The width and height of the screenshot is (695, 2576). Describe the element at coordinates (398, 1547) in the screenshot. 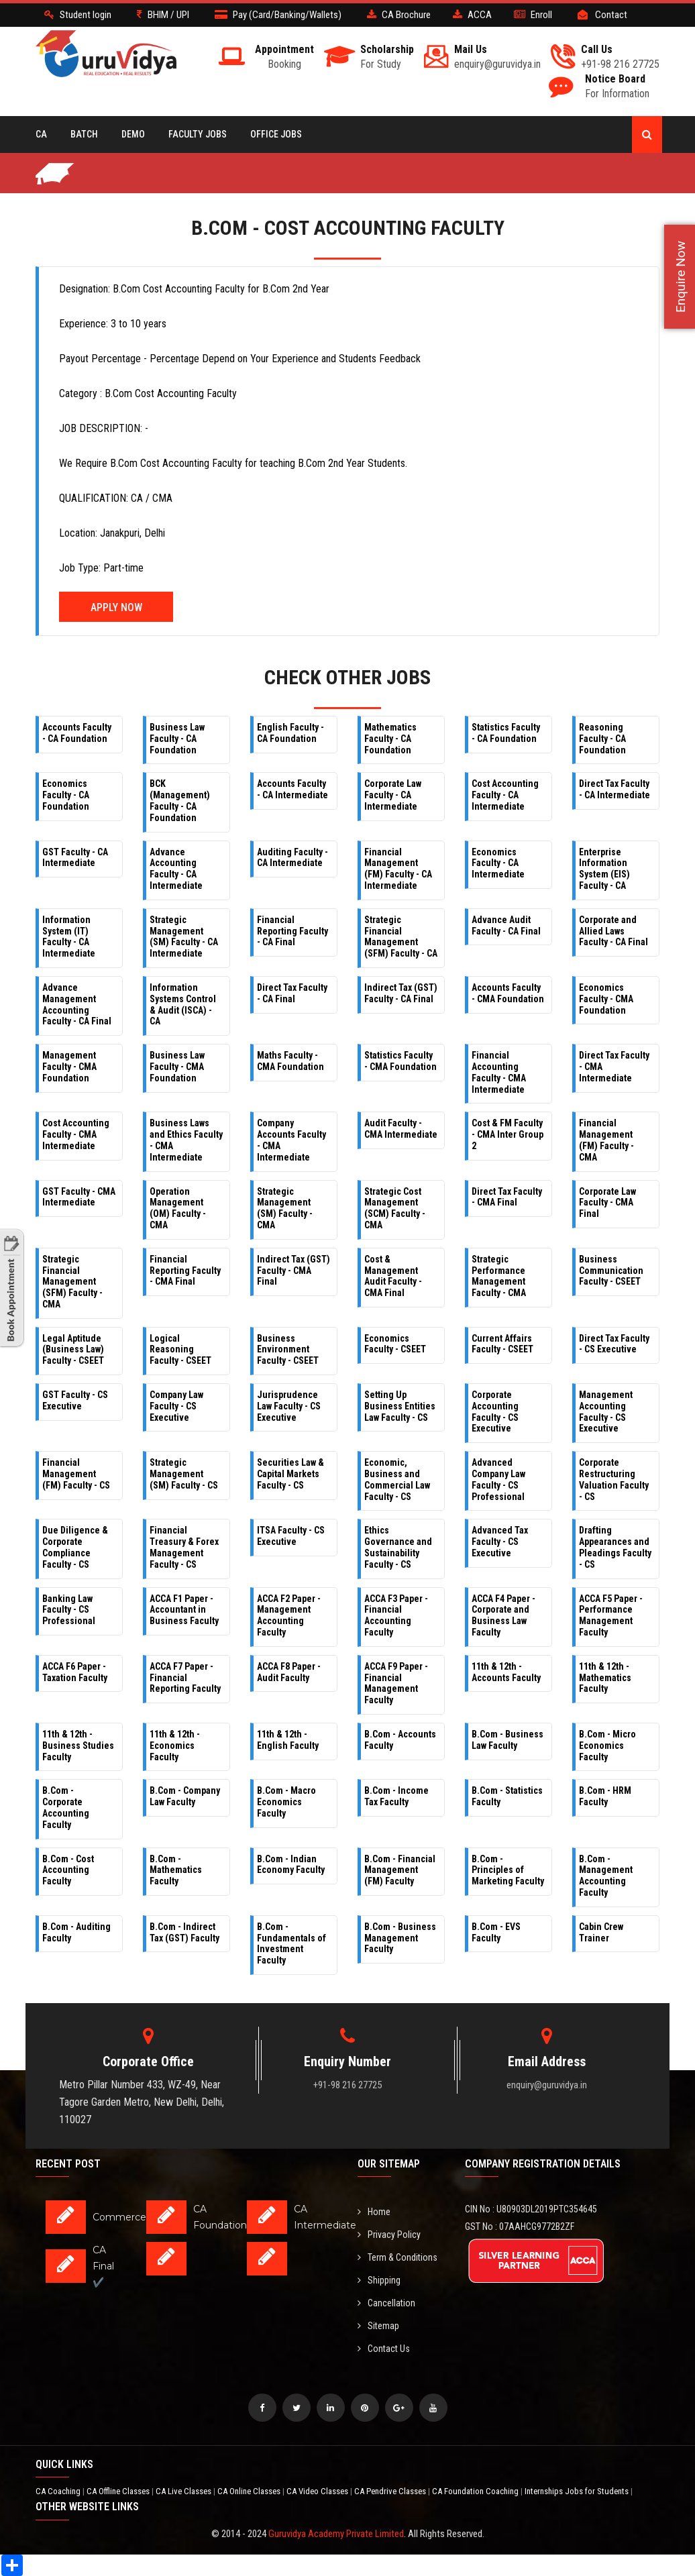

I see `Ethics Governance and Sustainability Faculty - CS` at that location.